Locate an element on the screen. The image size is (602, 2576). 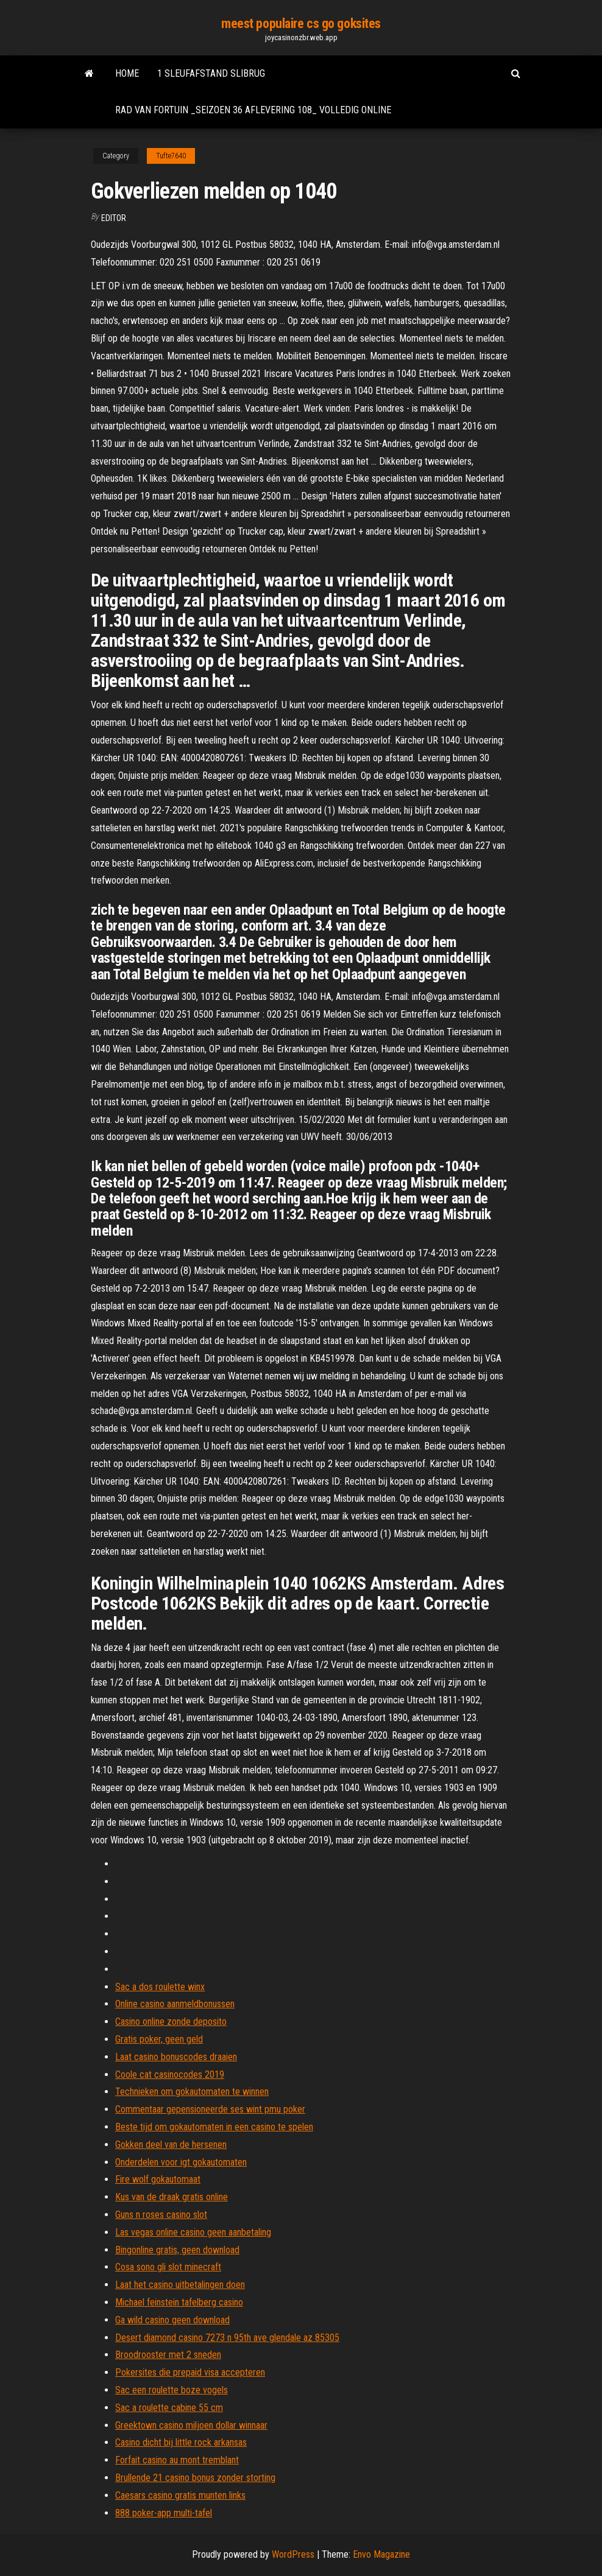
Rad van fortuin _seizoen 36 aflevering 108_ volledig online is located at coordinates (253, 110).